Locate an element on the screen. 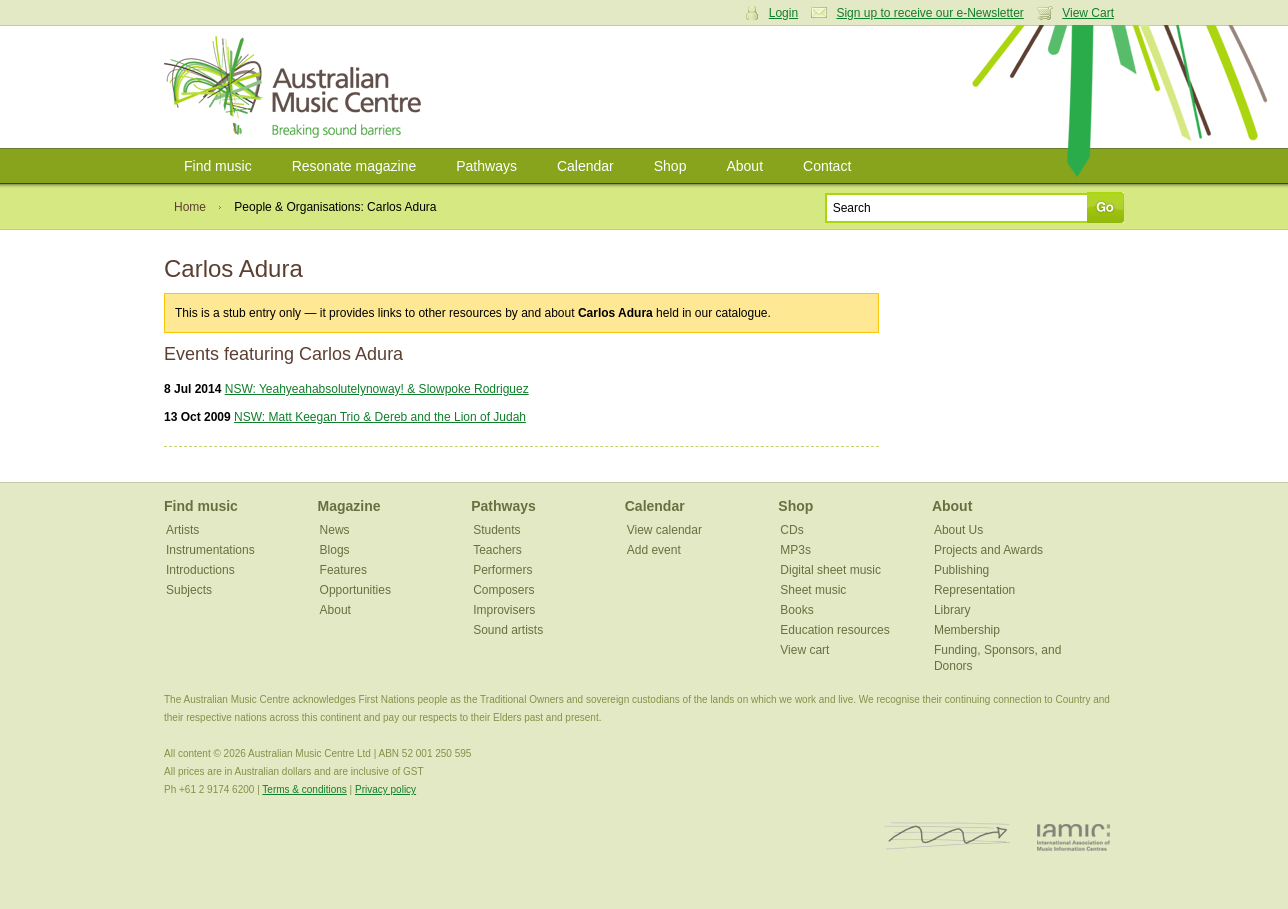  MP3s is located at coordinates (795, 550).